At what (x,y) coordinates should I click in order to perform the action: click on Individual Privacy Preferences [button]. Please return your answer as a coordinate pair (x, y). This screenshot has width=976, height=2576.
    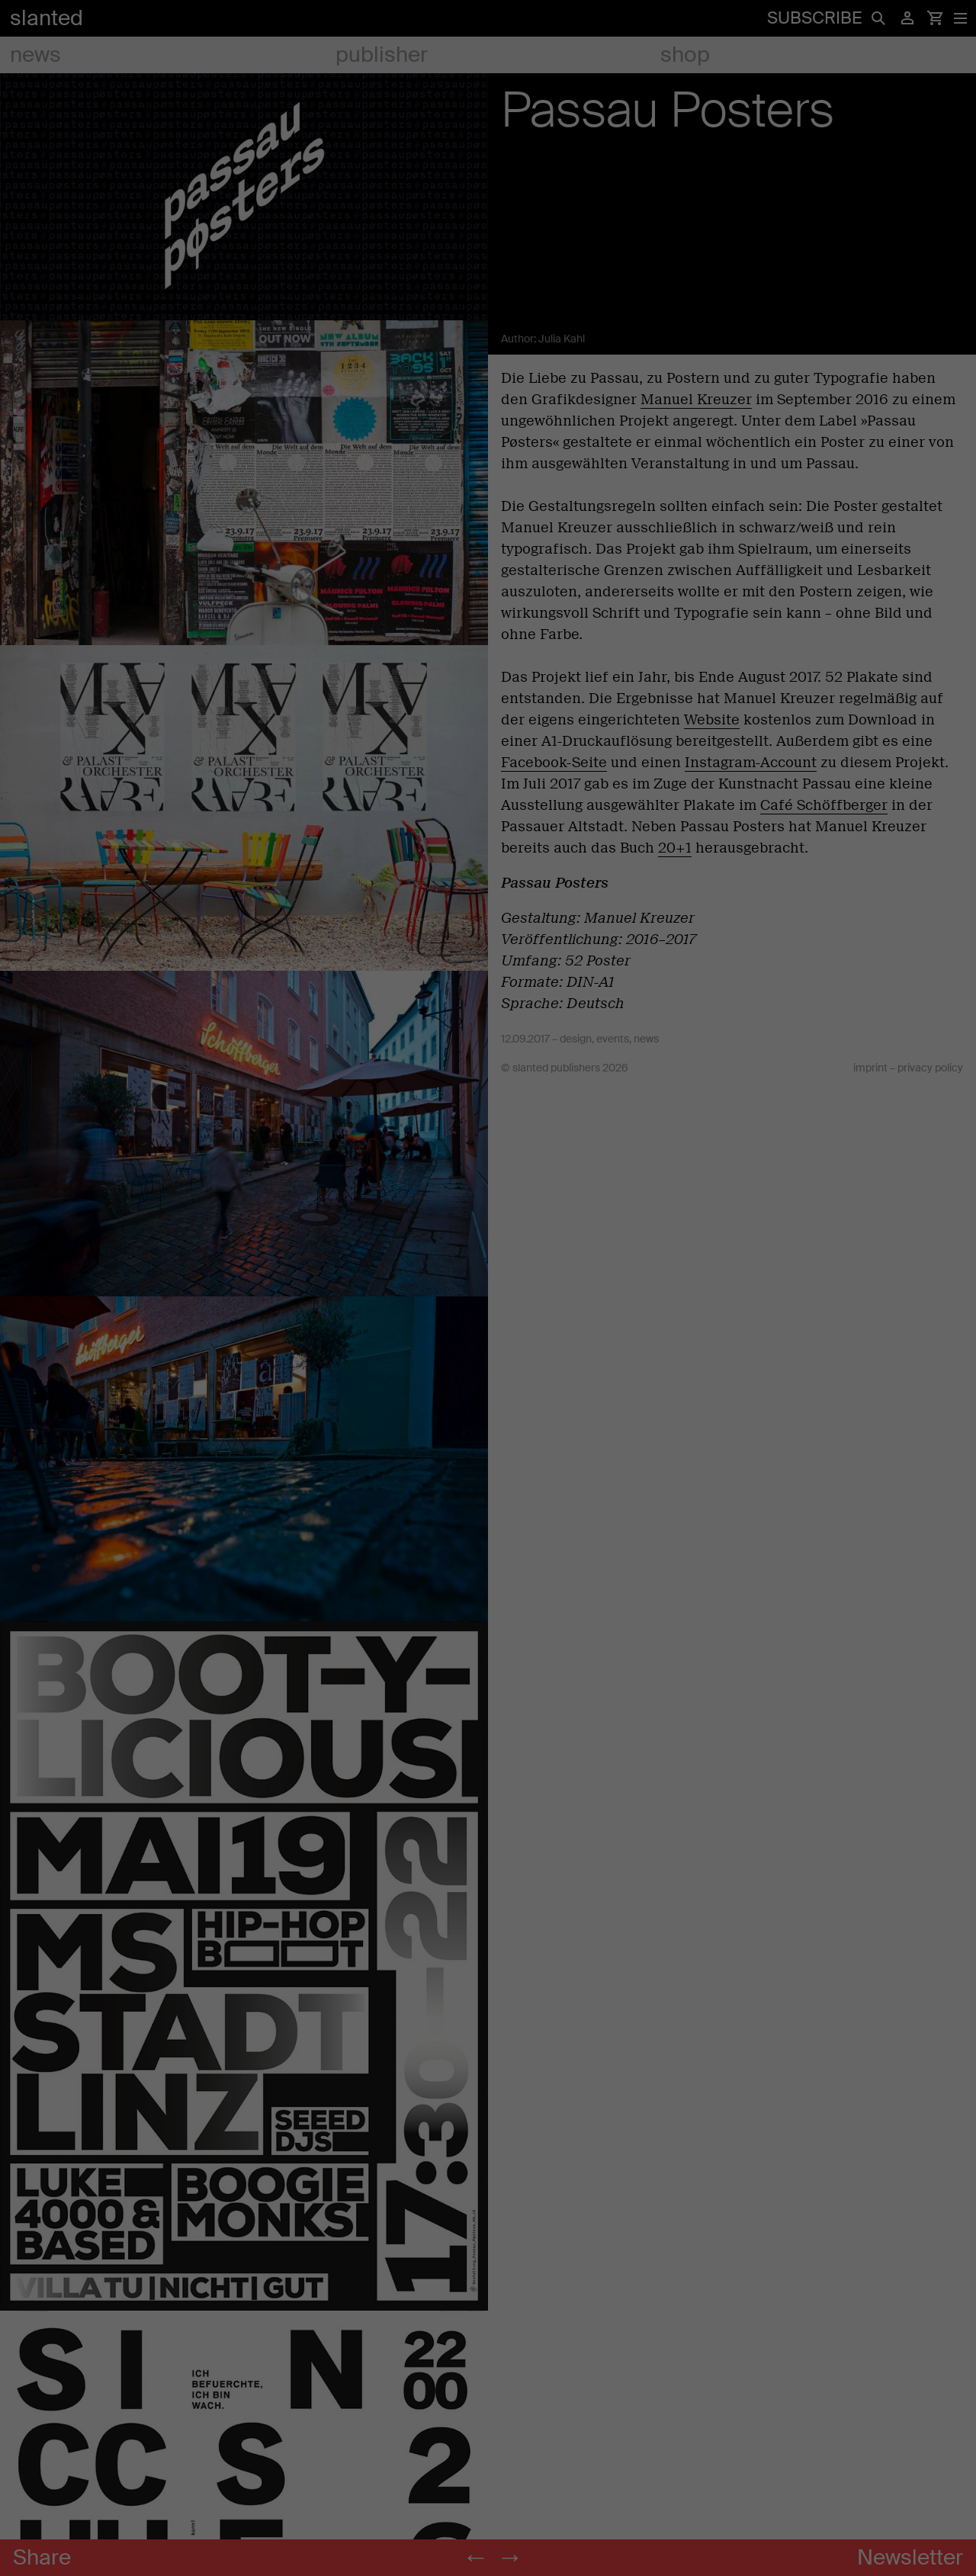
    Looking at the image, I should click on (488, 1527).